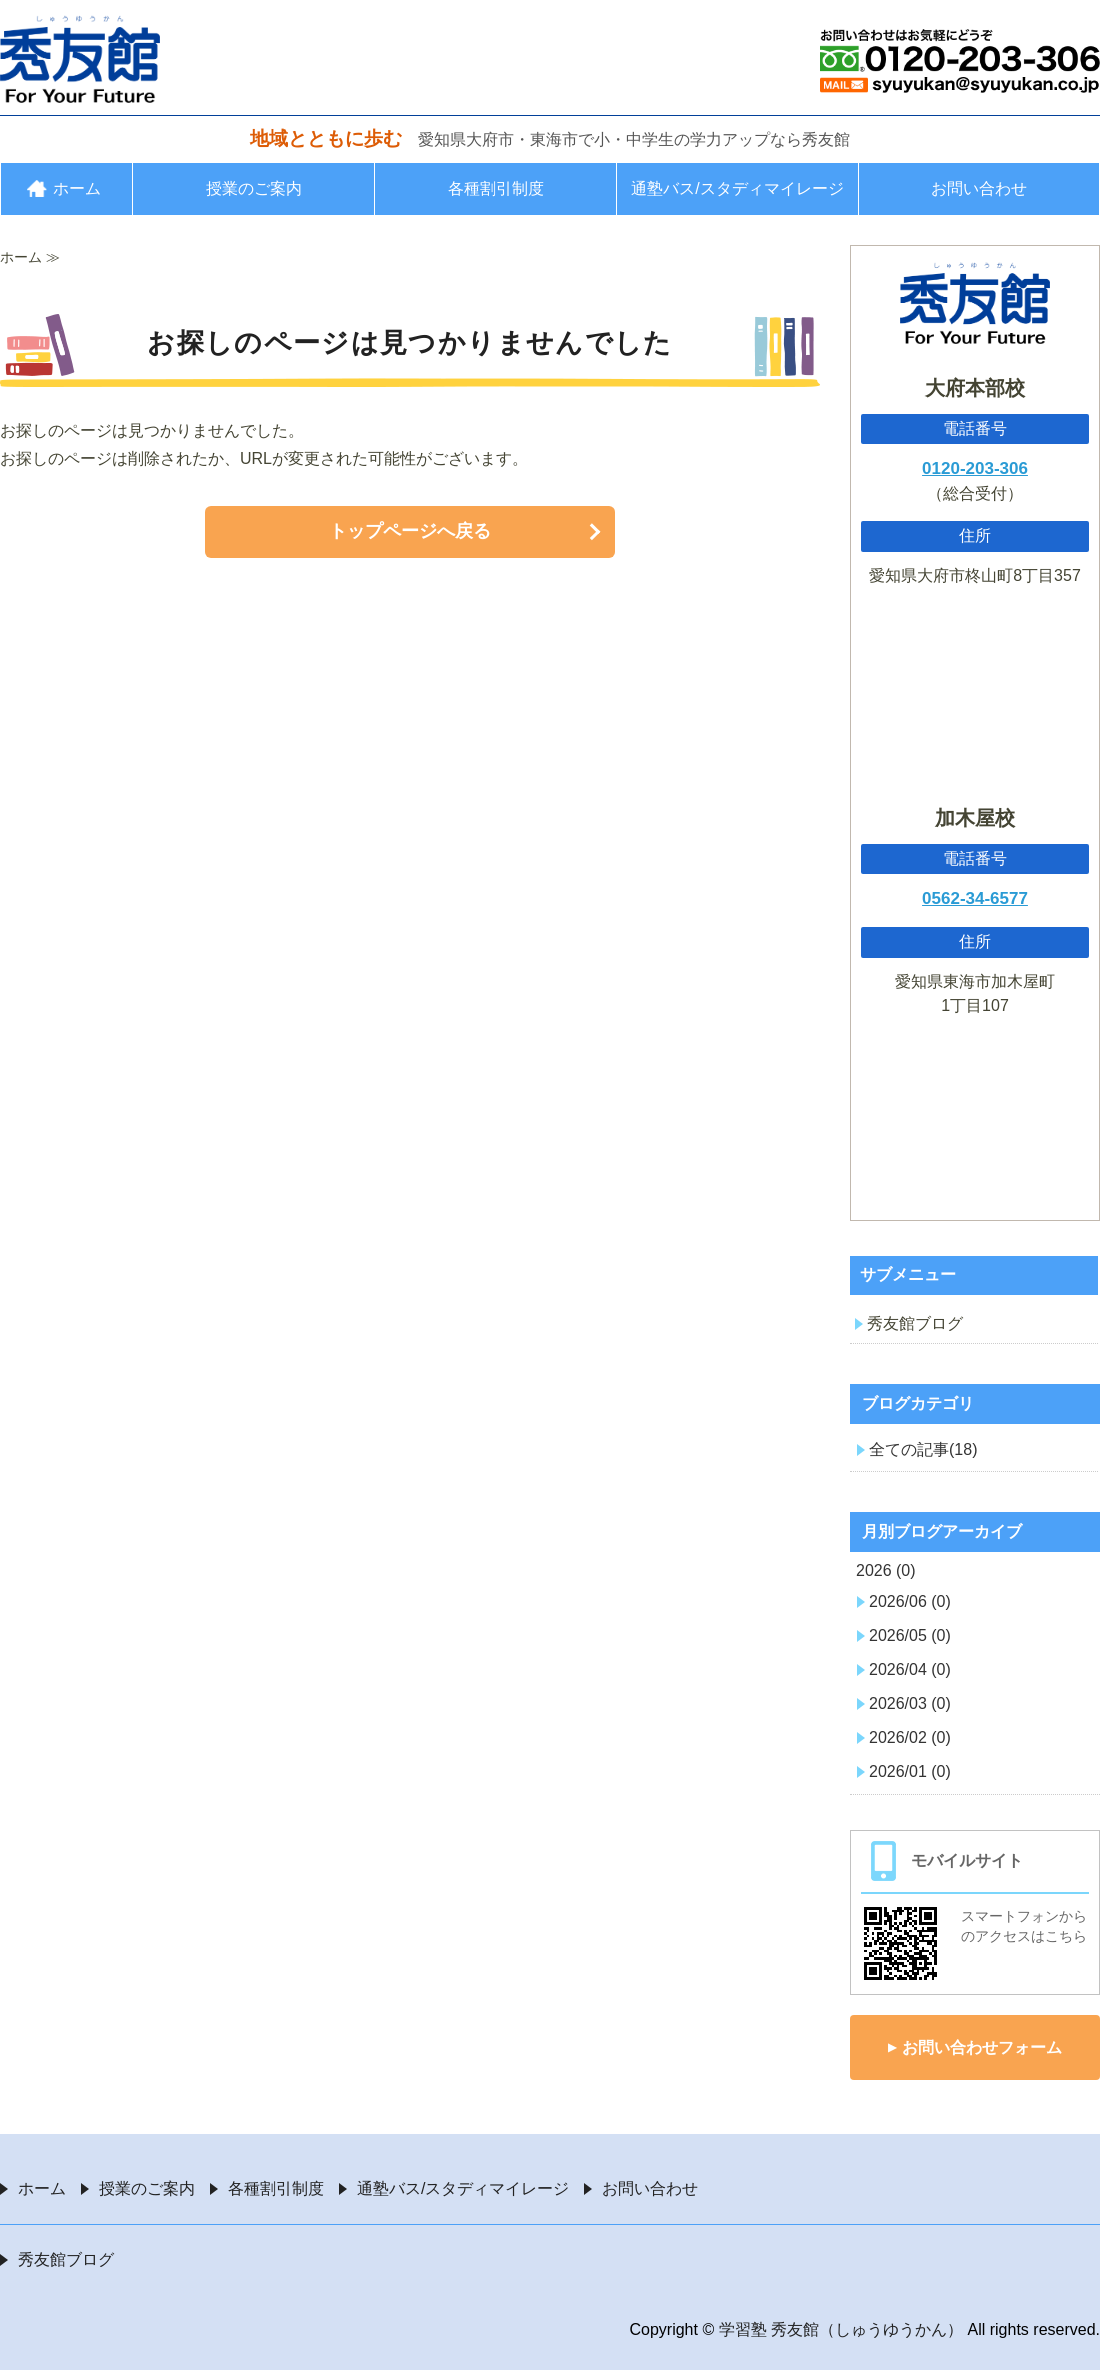 The width and height of the screenshot is (1100, 2370). Describe the element at coordinates (975, 468) in the screenshot. I see `0120-203-306` at that location.